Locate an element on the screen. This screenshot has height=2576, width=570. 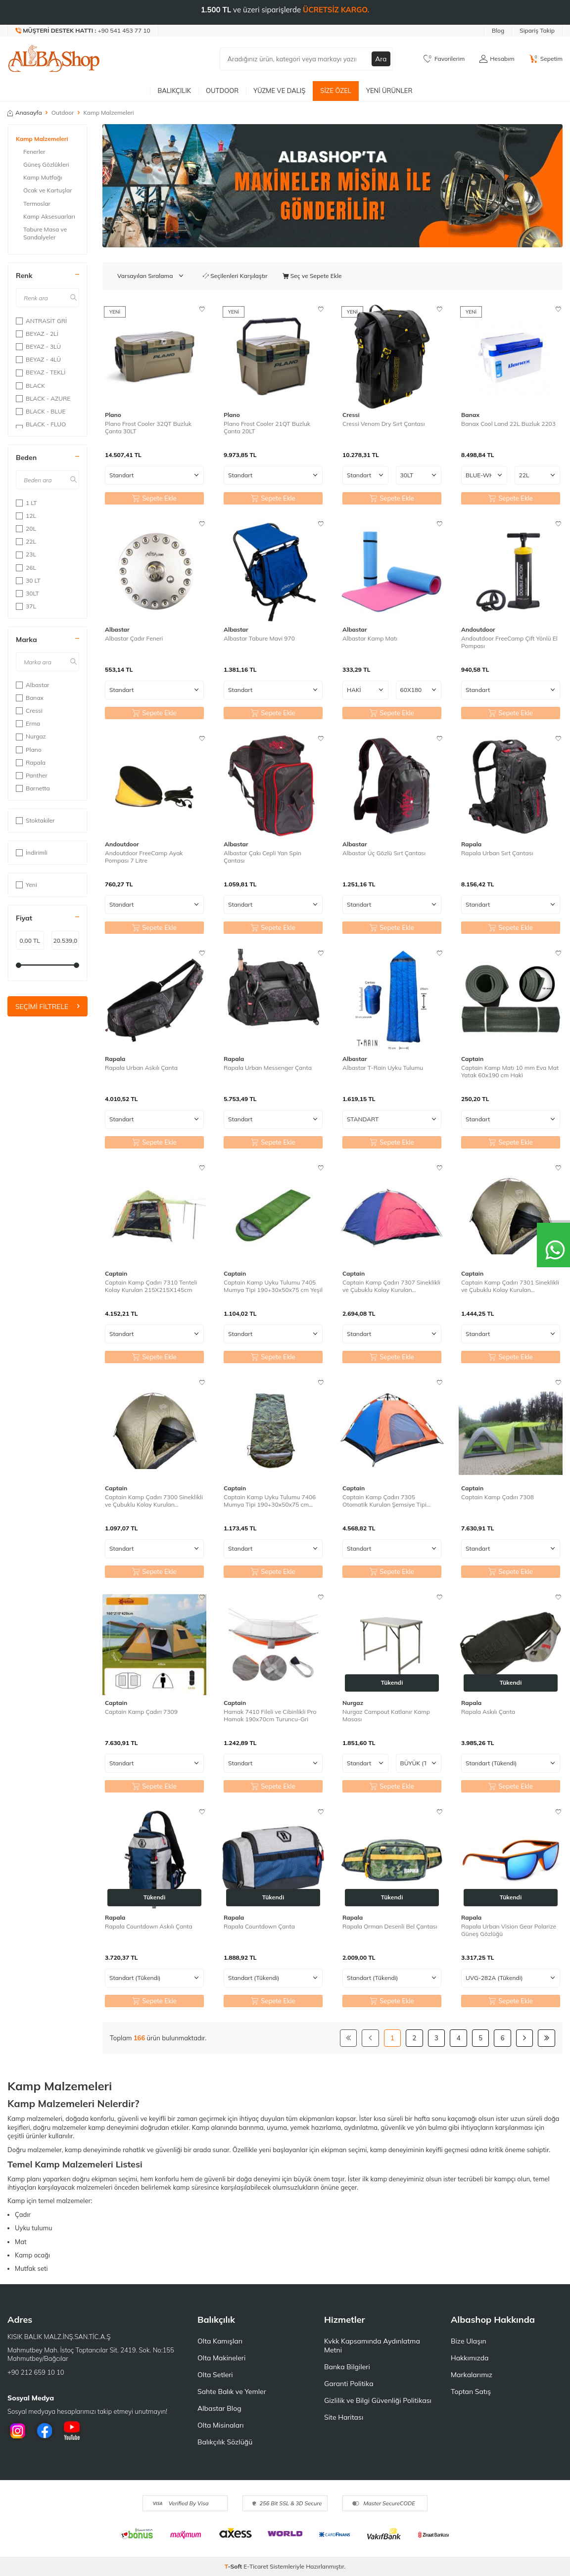
Markalarımız is located at coordinates (471, 2374).